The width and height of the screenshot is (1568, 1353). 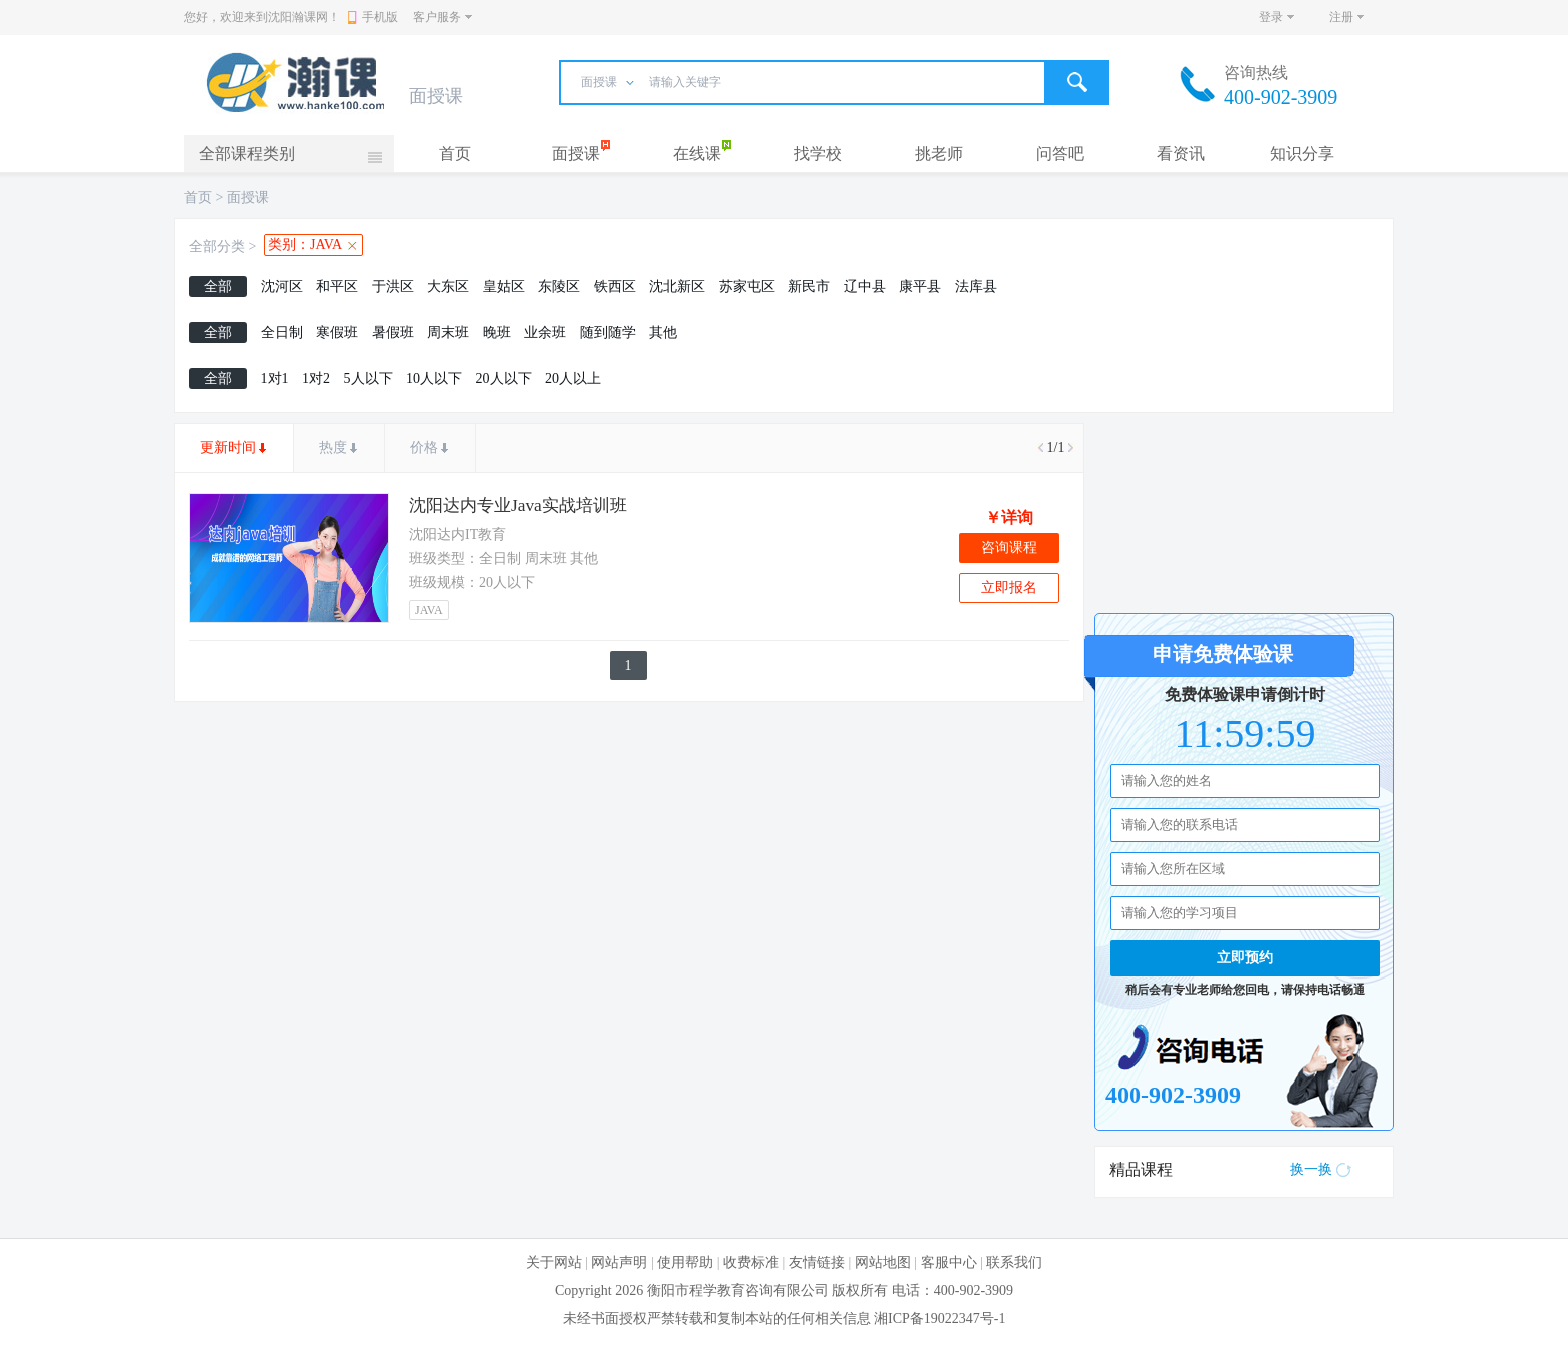 What do you see at coordinates (677, 286) in the screenshot?
I see `沈北新区` at bounding box center [677, 286].